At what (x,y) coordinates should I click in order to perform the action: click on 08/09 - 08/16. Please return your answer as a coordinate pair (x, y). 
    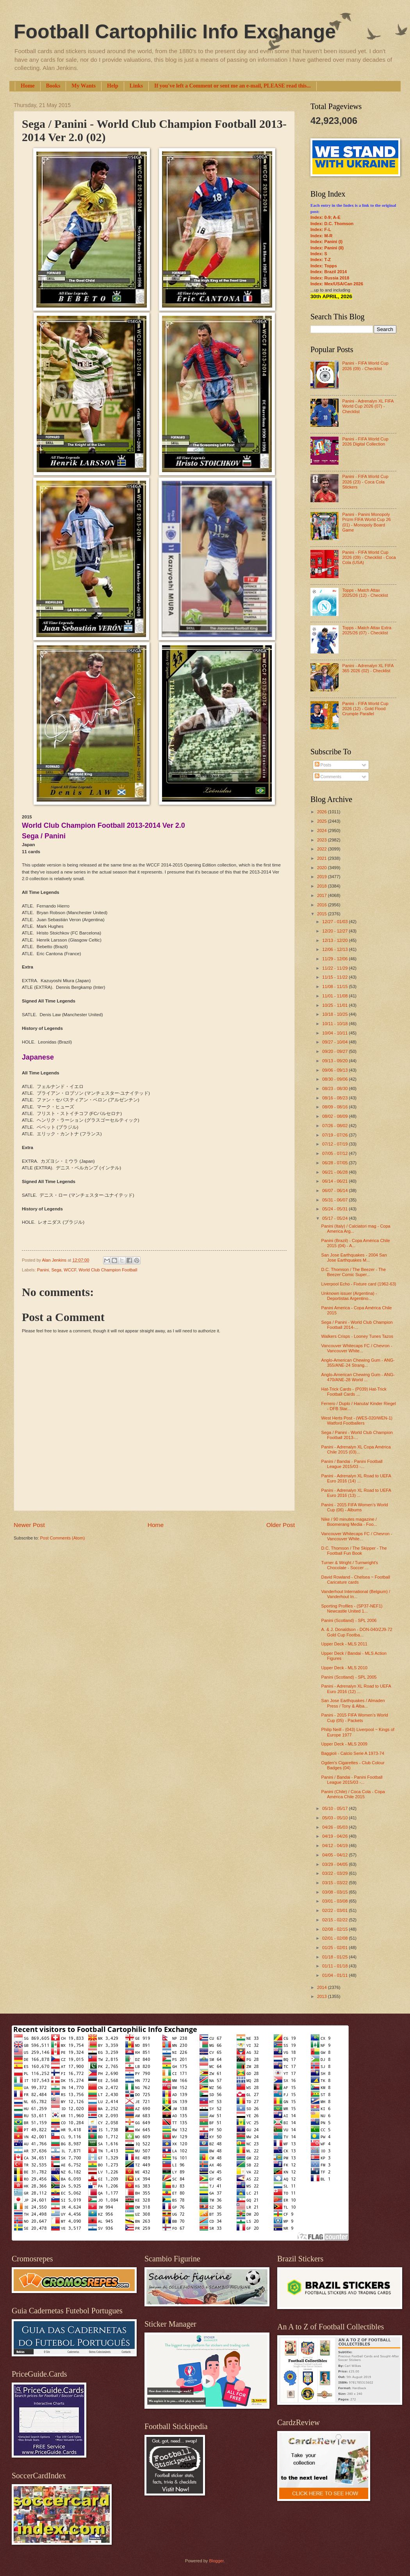
    Looking at the image, I should click on (335, 1107).